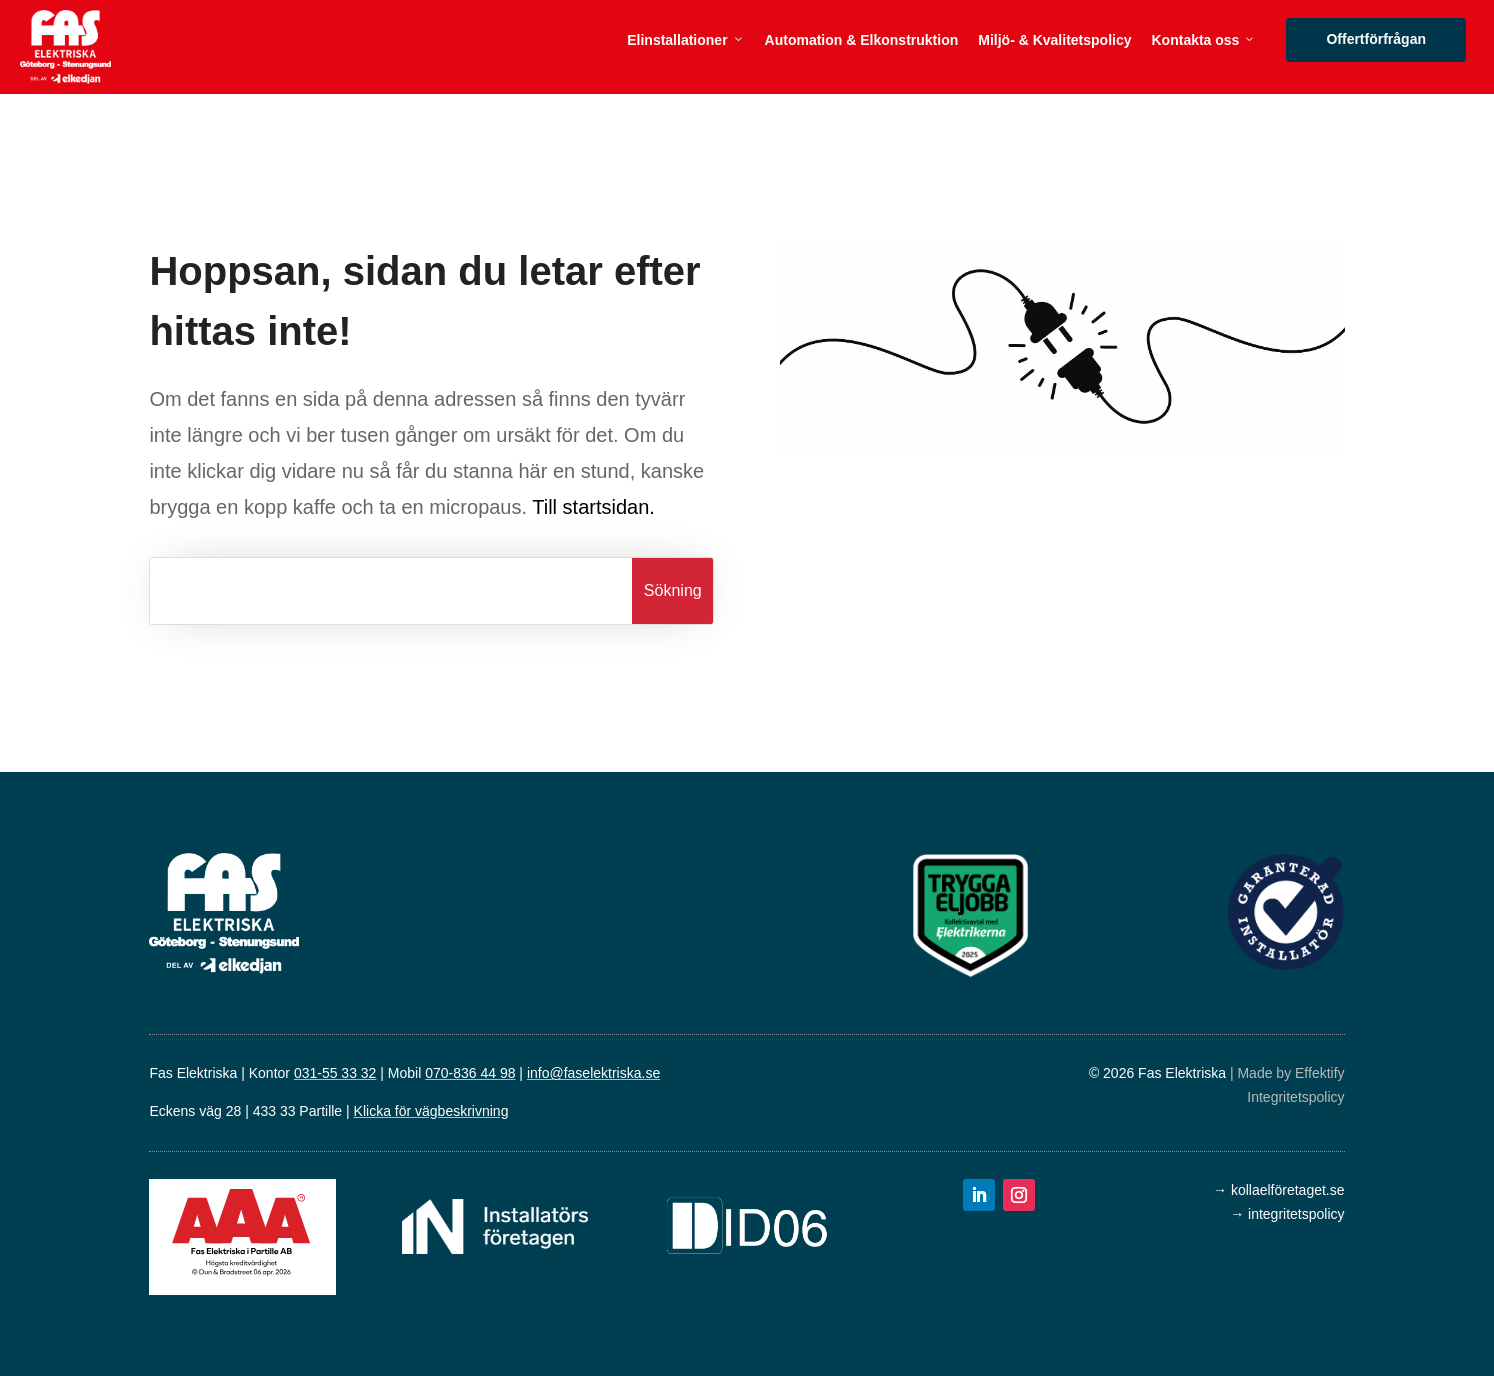  I want to click on 070-836 44 98, so click(470, 1073).